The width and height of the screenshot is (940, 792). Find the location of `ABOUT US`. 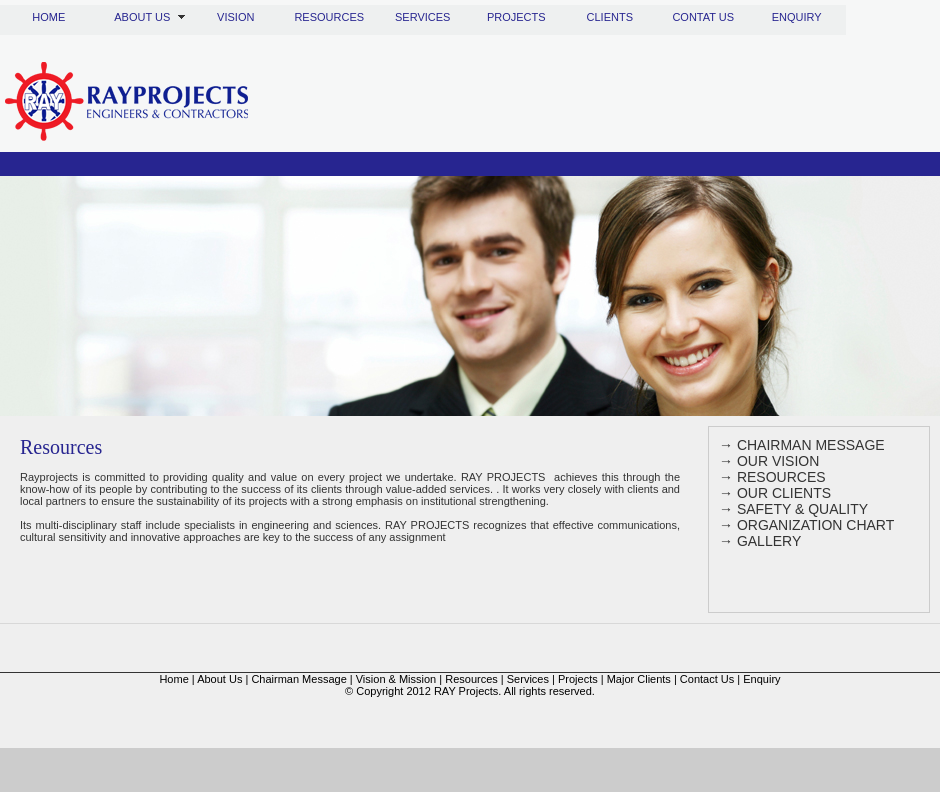

ABOUT US is located at coordinates (142, 17).